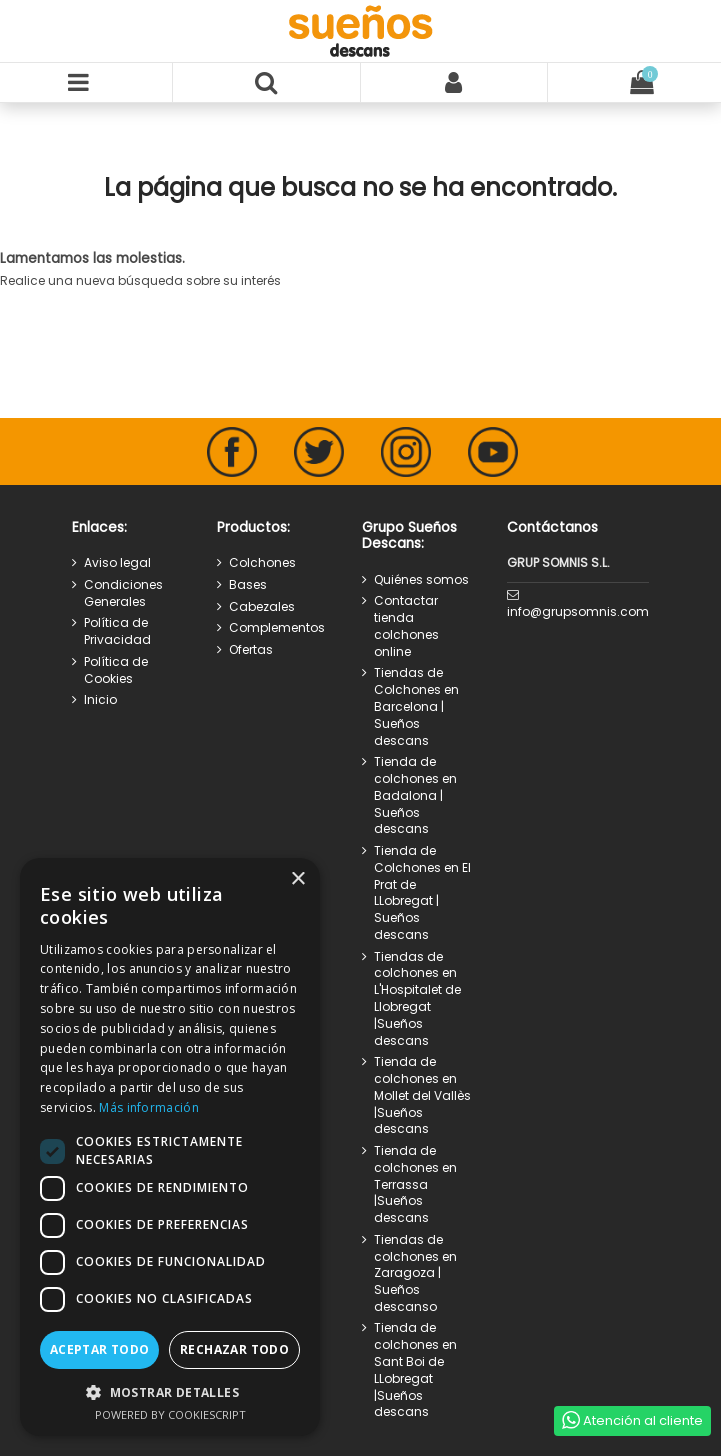 The width and height of the screenshot is (721, 1456). What do you see at coordinates (421, 580) in the screenshot?
I see `Quiénes somos` at bounding box center [421, 580].